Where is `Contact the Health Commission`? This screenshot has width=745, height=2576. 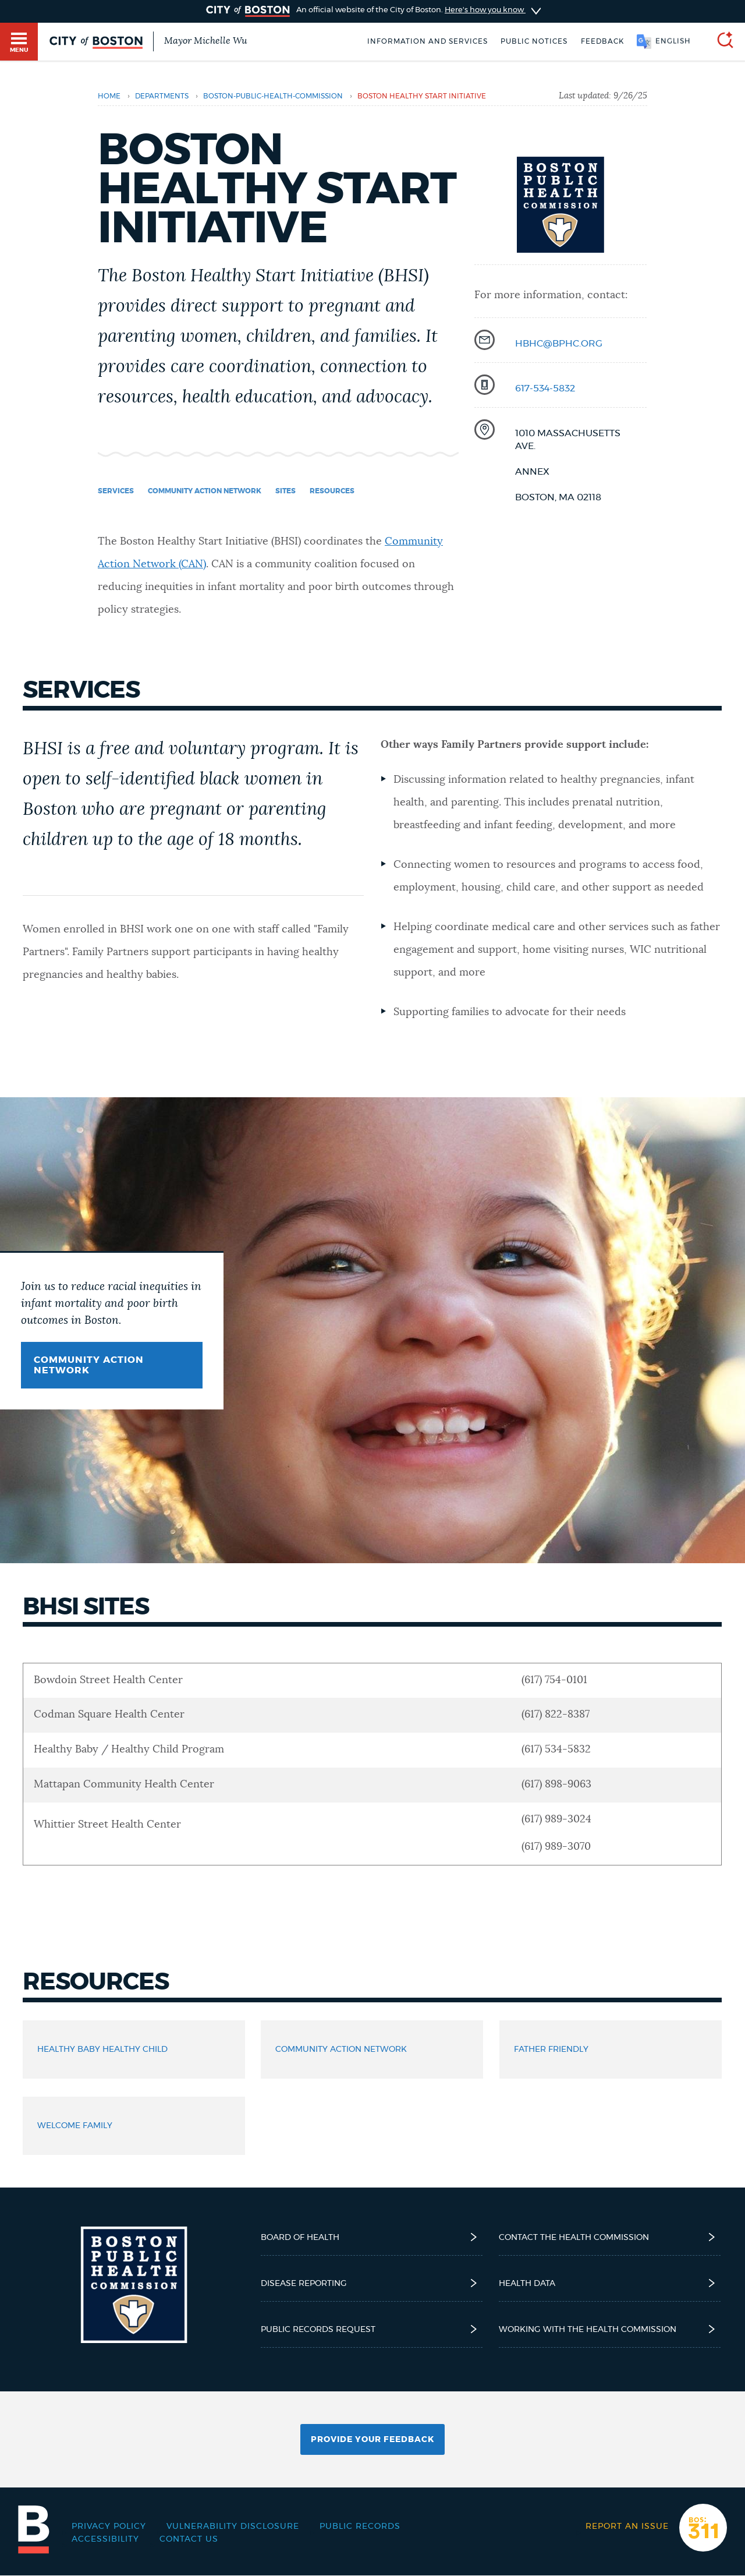
Contact the Health Commission is located at coordinates (610, 2237).